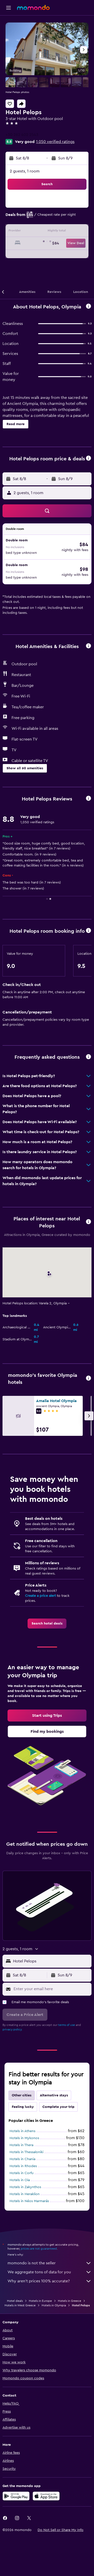 This screenshot has height=2576, width=94. What do you see at coordinates (8, 7) in the screenshot?
I see `[button]` at bounding box center [8, 7].